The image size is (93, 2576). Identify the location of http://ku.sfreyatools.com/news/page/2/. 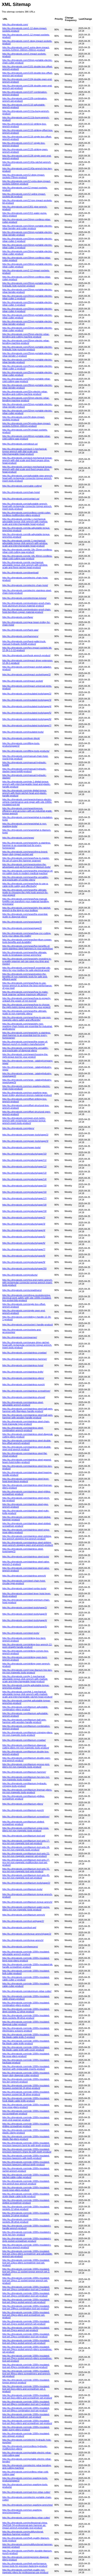
(22, 928).